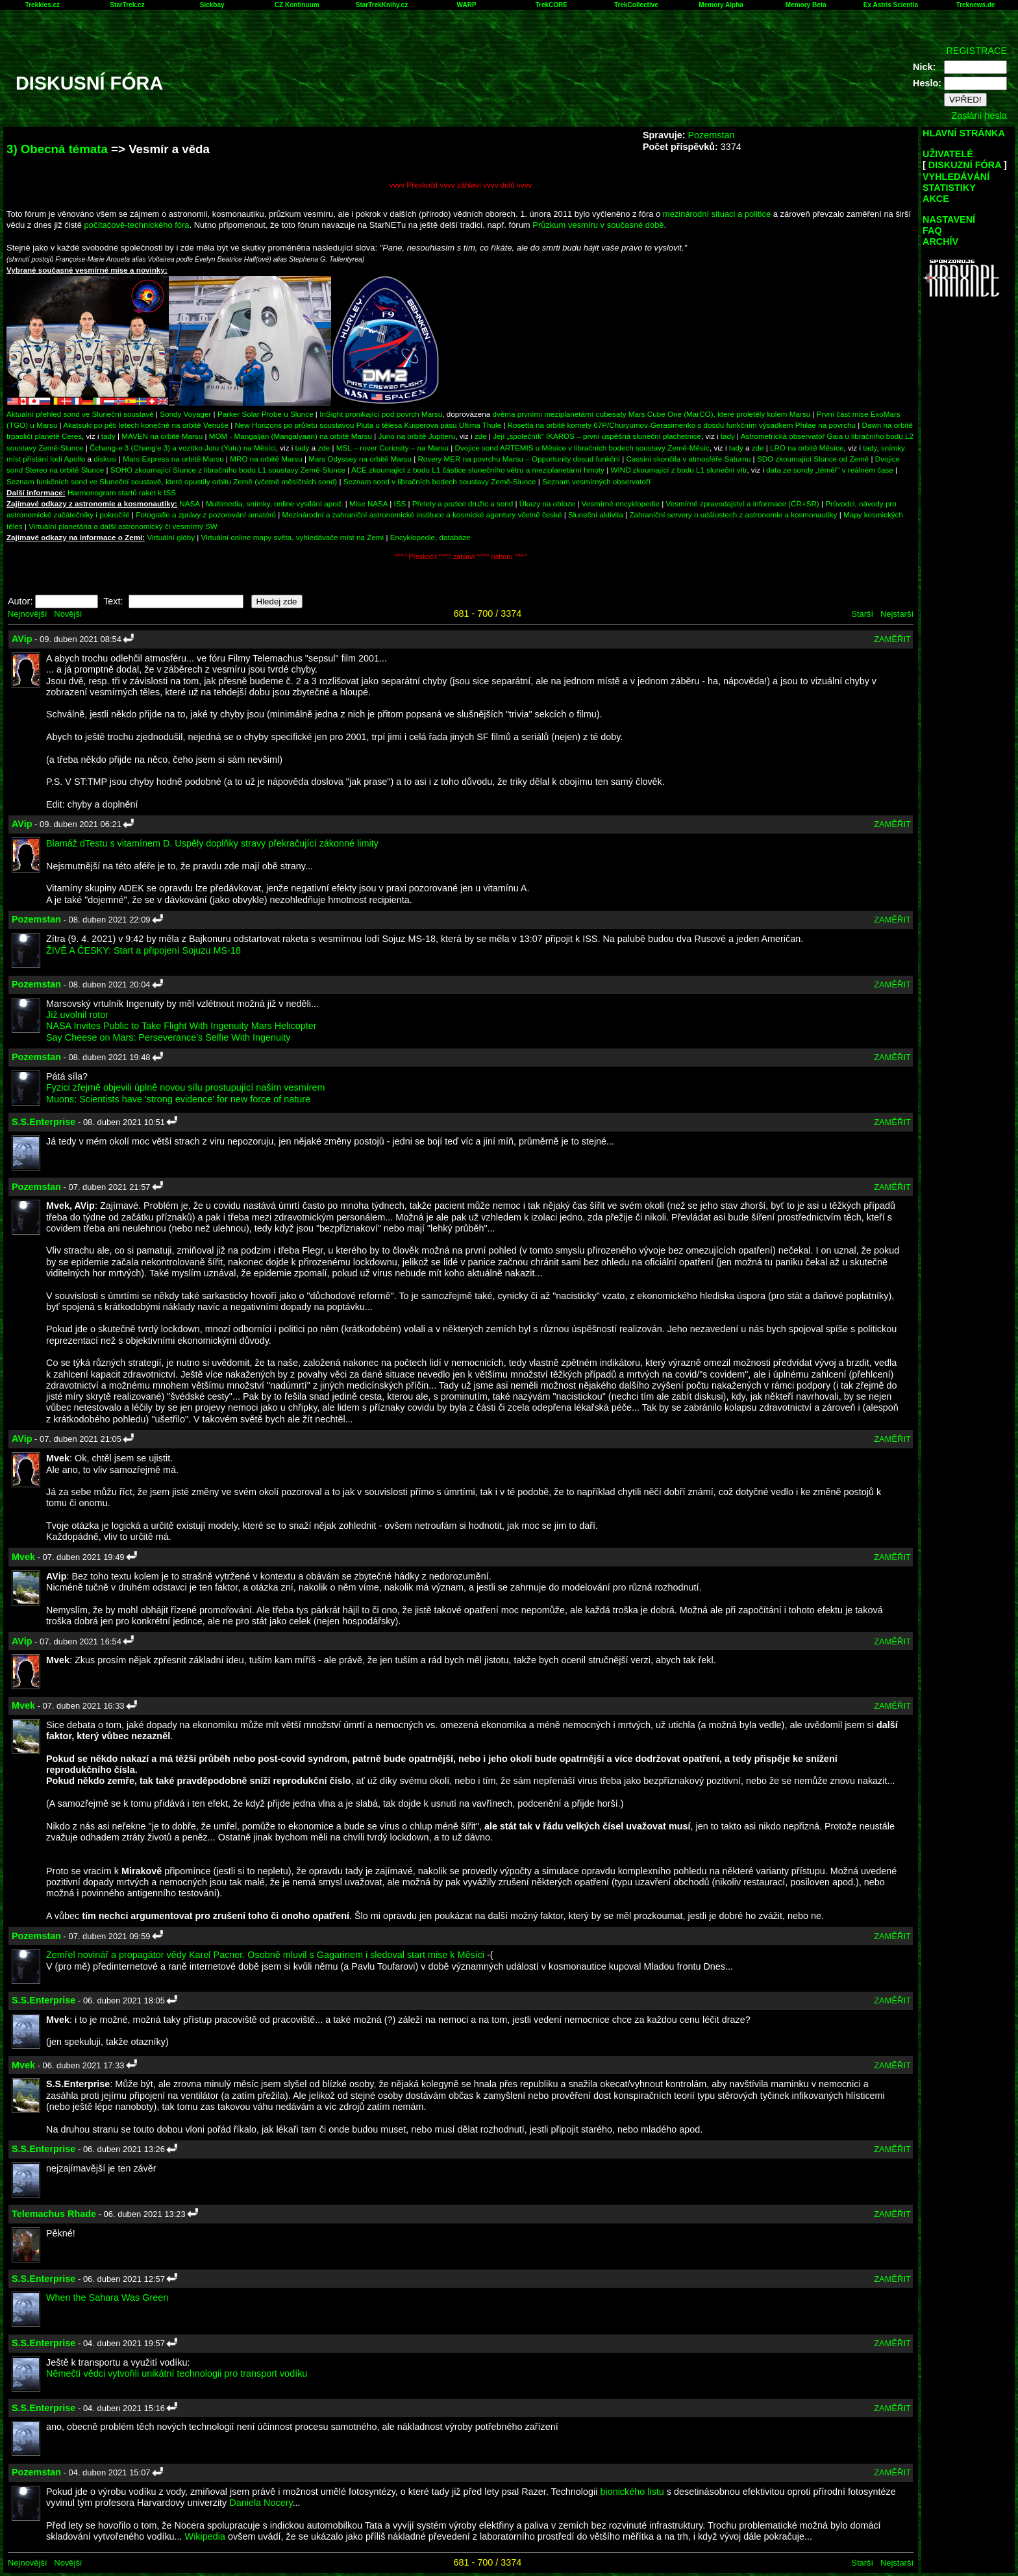 This screenshot has width=1018, height=2576. I want to click on zde, so click(481, 436).